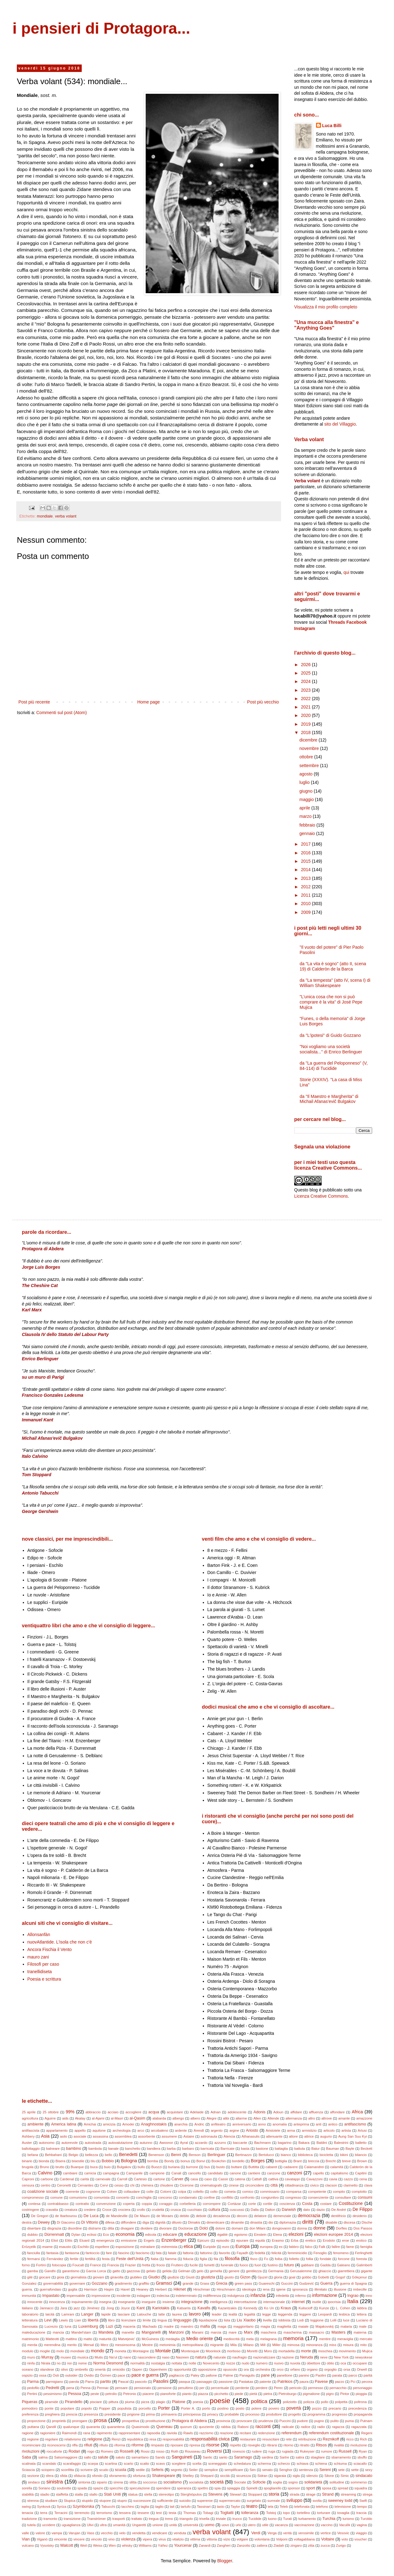 The height and width of the screenshot is (2576, 394). What do you see at coordinates (266, 2259) in the screenshot?
I see `Fo` at bounding box center [266, 2259].